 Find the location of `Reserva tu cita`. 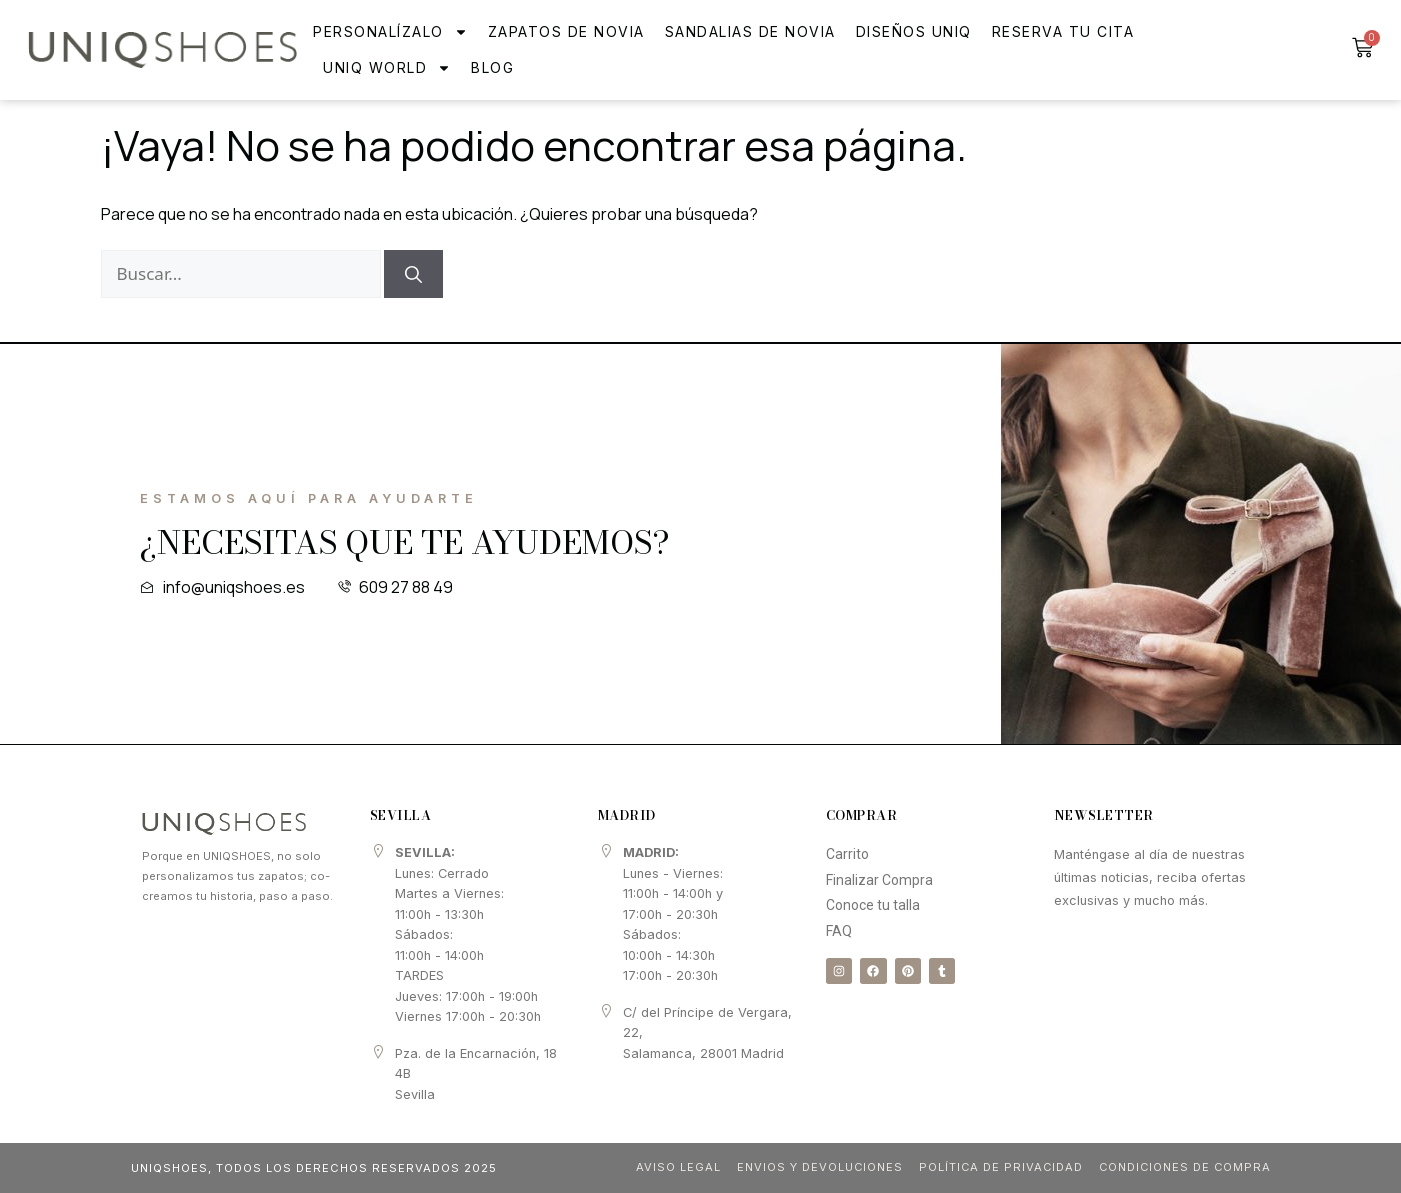

Reserva tu cita is located at coordinates (1063, 31).